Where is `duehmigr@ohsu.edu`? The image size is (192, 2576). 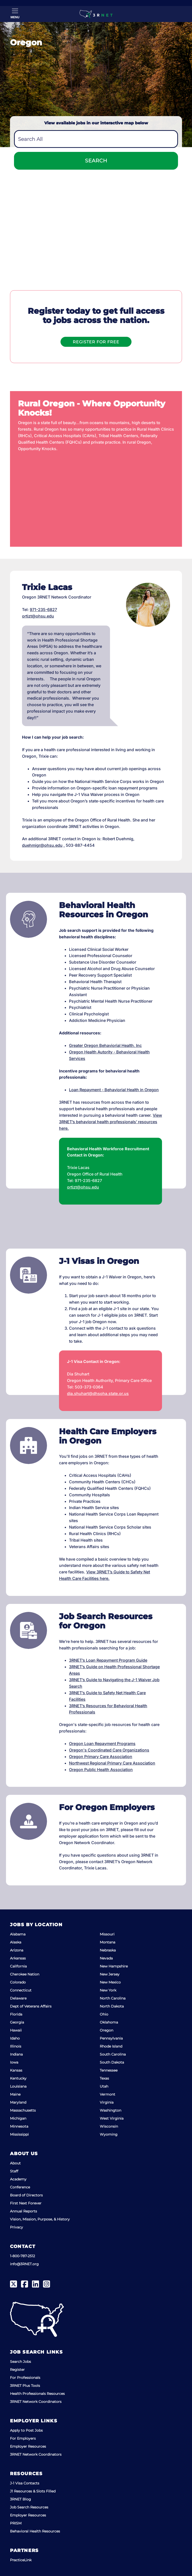 duehmigr@ohsu.edu is located at coordinates (42, 845).